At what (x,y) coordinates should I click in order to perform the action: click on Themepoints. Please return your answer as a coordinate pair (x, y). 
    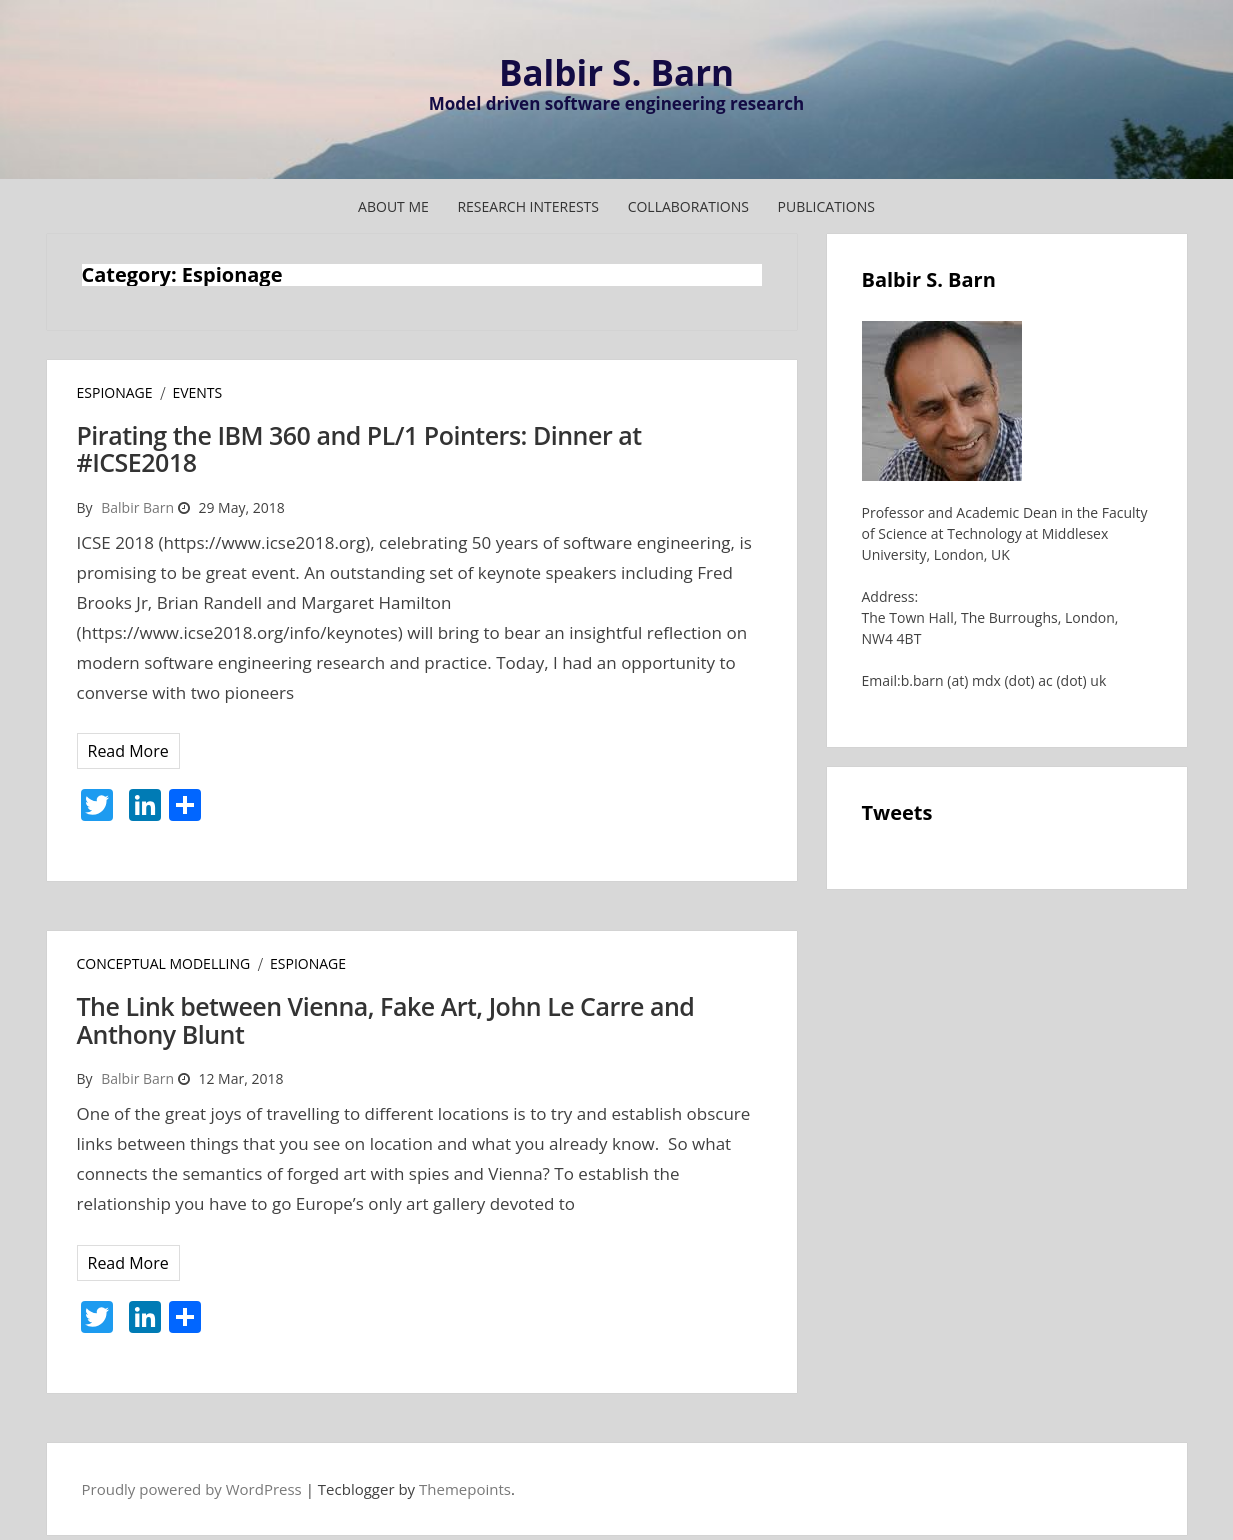
    Looking at the image, I should click on (465, 1489).